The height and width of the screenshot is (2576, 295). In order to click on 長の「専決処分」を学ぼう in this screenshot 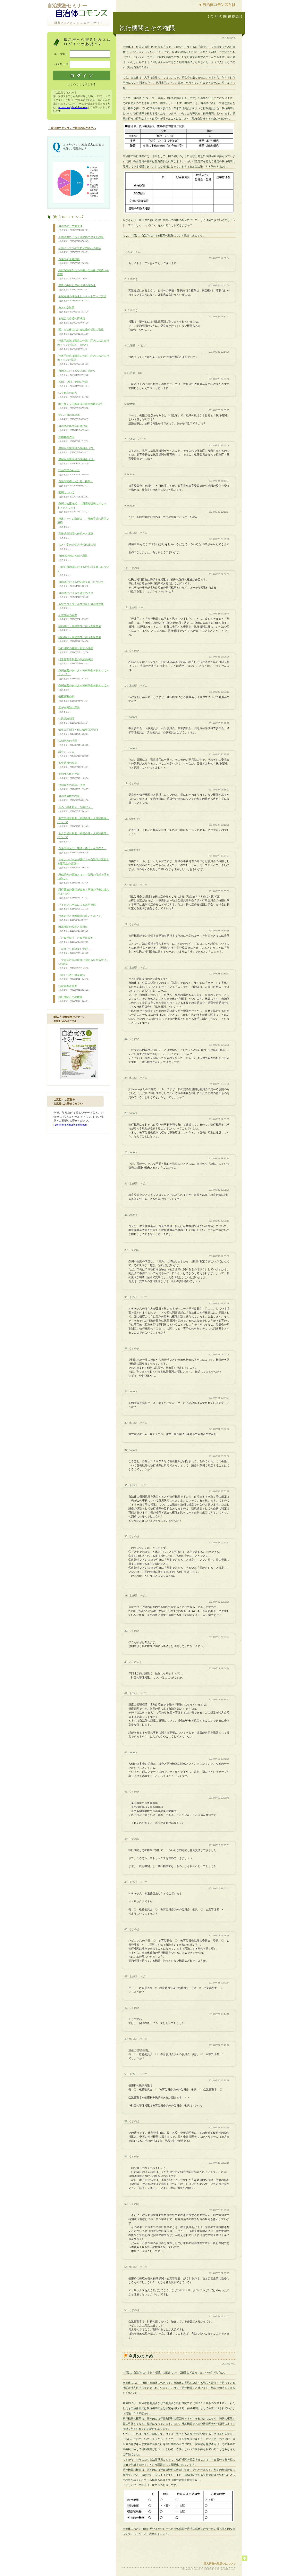, I will do `click(75, 809)`.